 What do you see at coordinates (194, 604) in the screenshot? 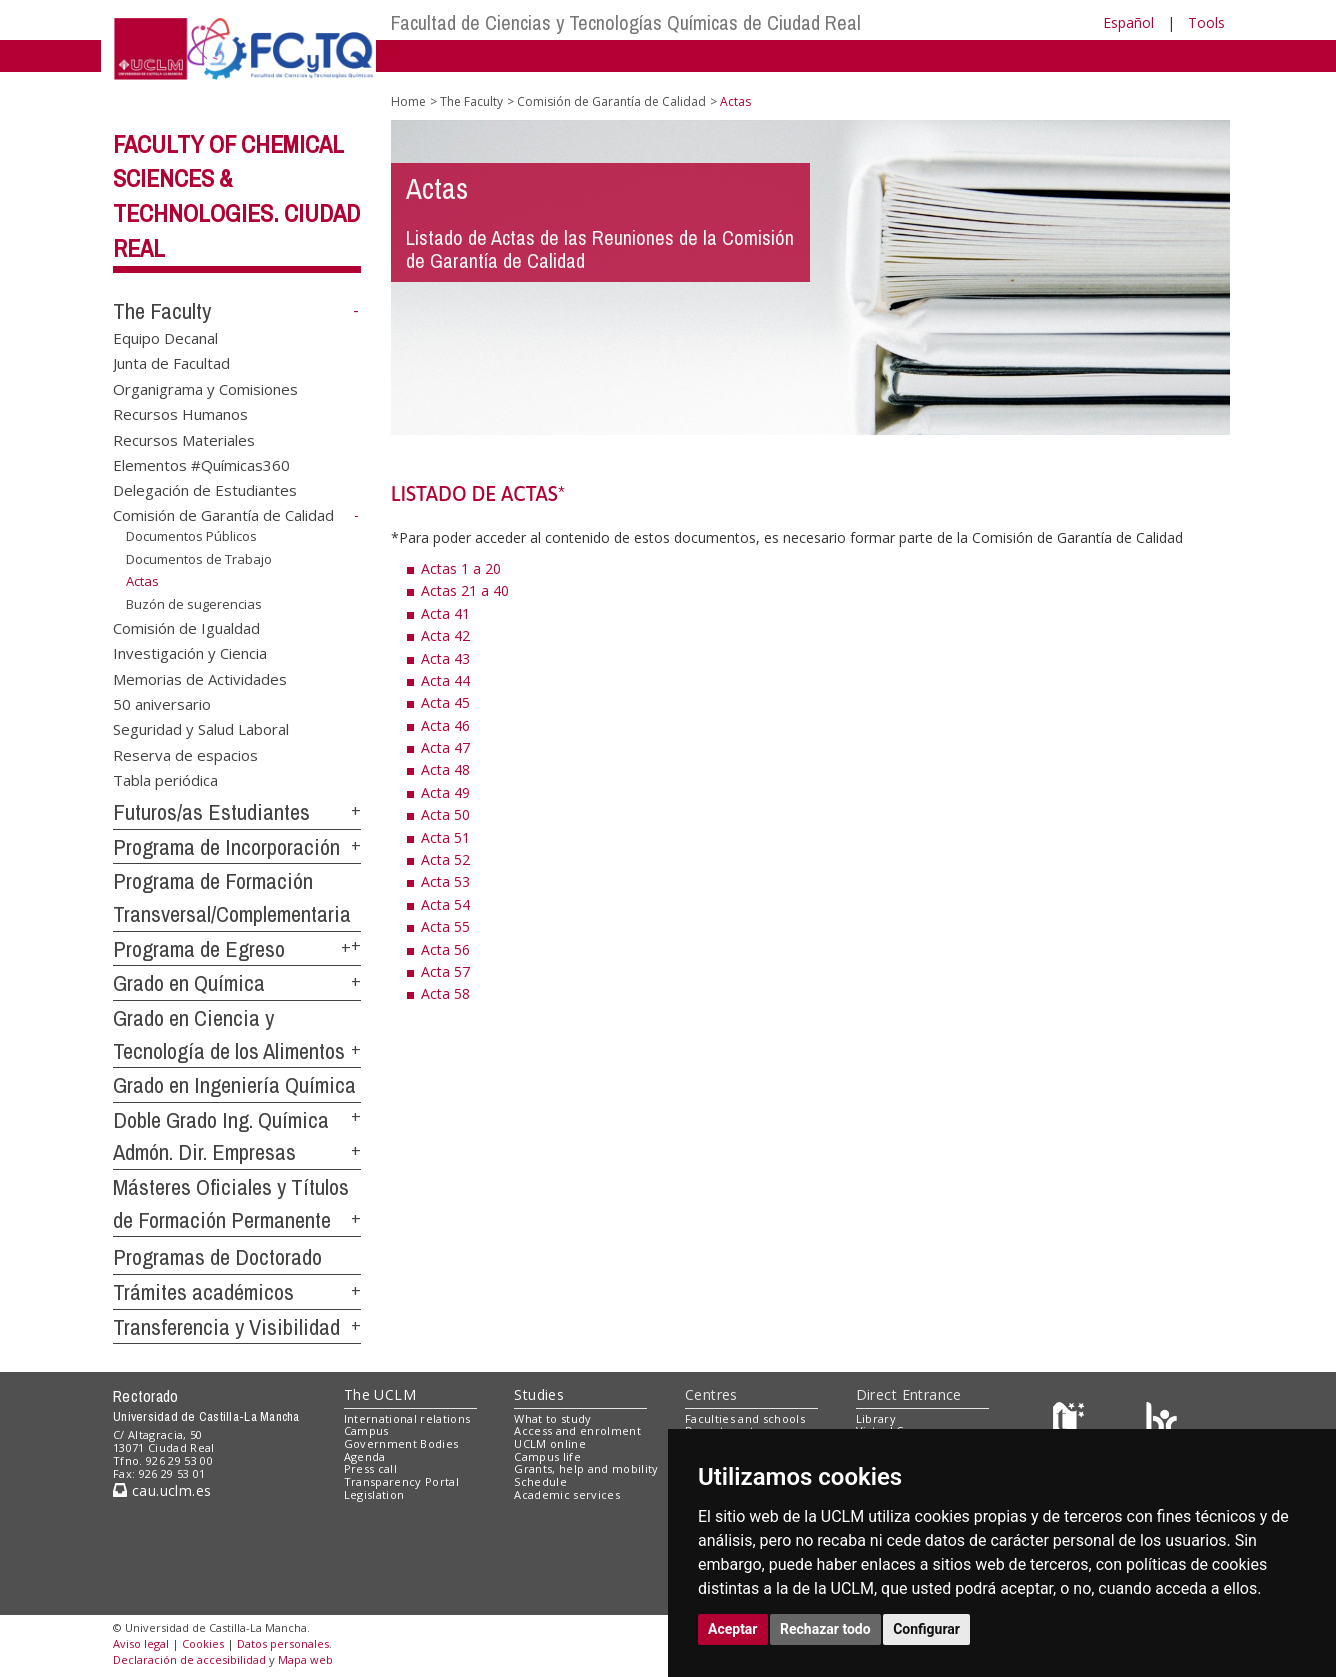
I see `Buzón de sugerencias` at bounding box center [194, 604].